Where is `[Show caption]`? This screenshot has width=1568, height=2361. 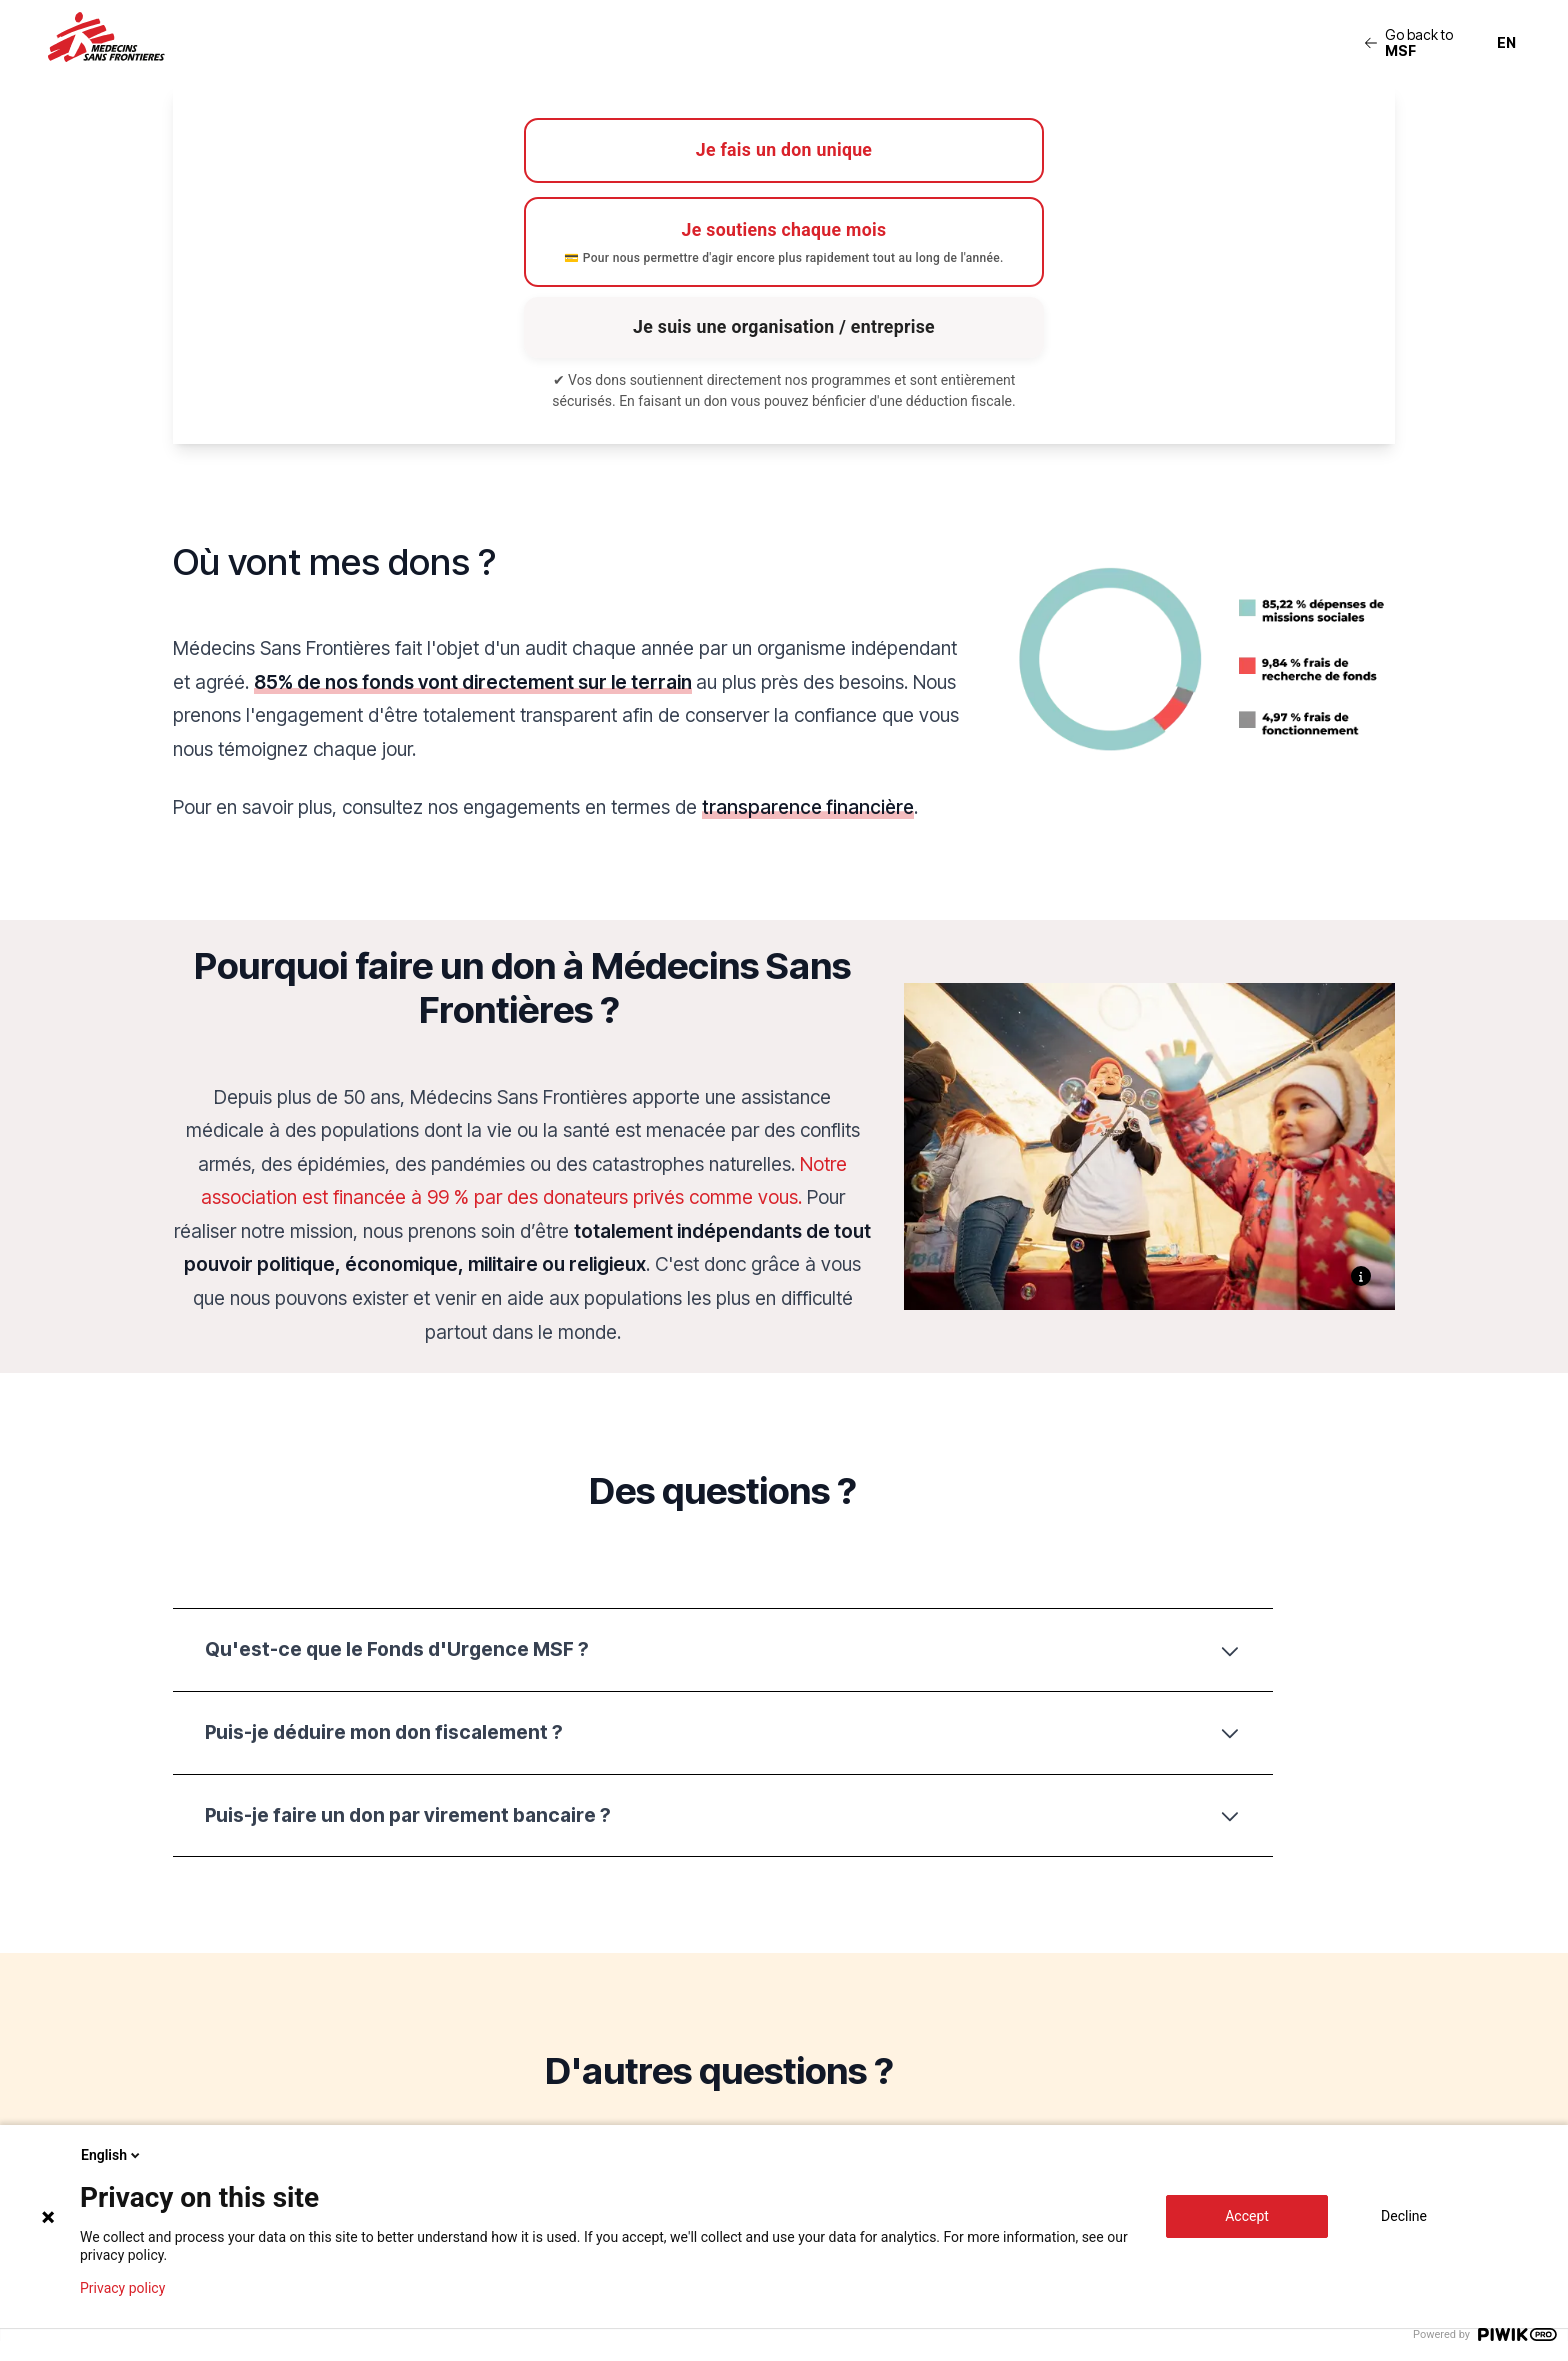 [Show caption] is located at coordinates (1361, 1281).